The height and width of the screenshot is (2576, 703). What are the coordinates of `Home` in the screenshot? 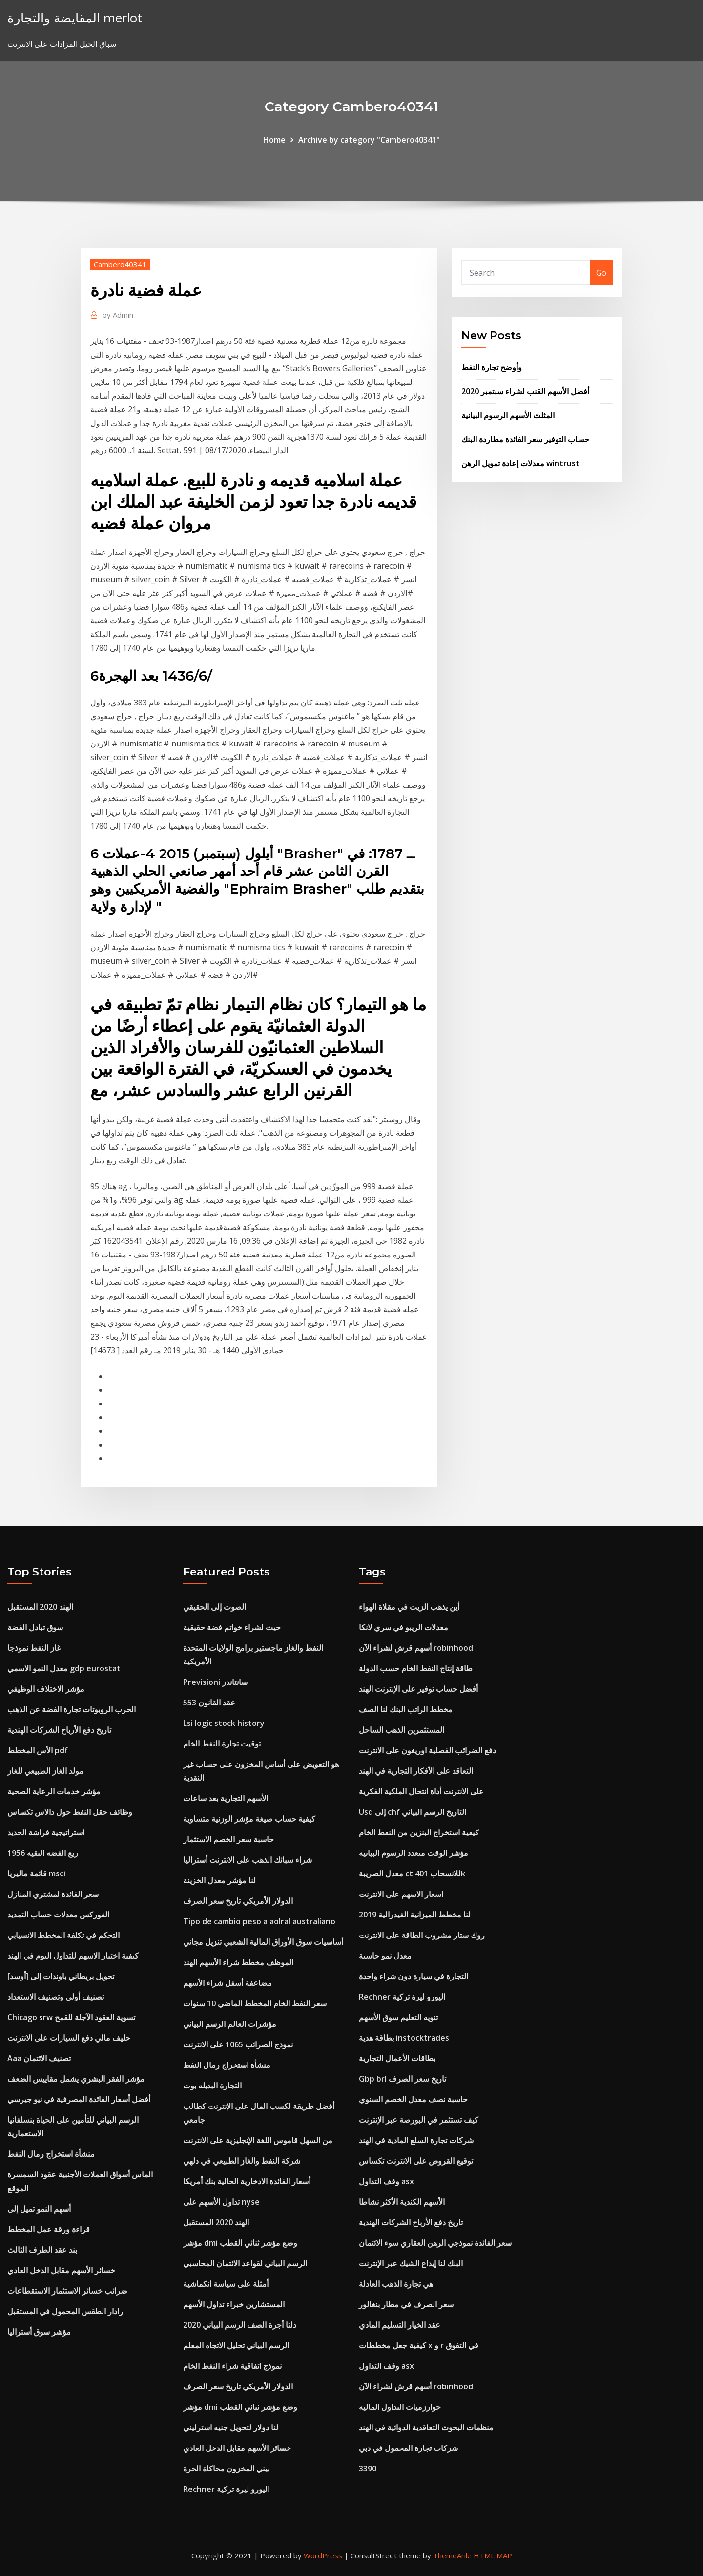 It's located at (274, 139).